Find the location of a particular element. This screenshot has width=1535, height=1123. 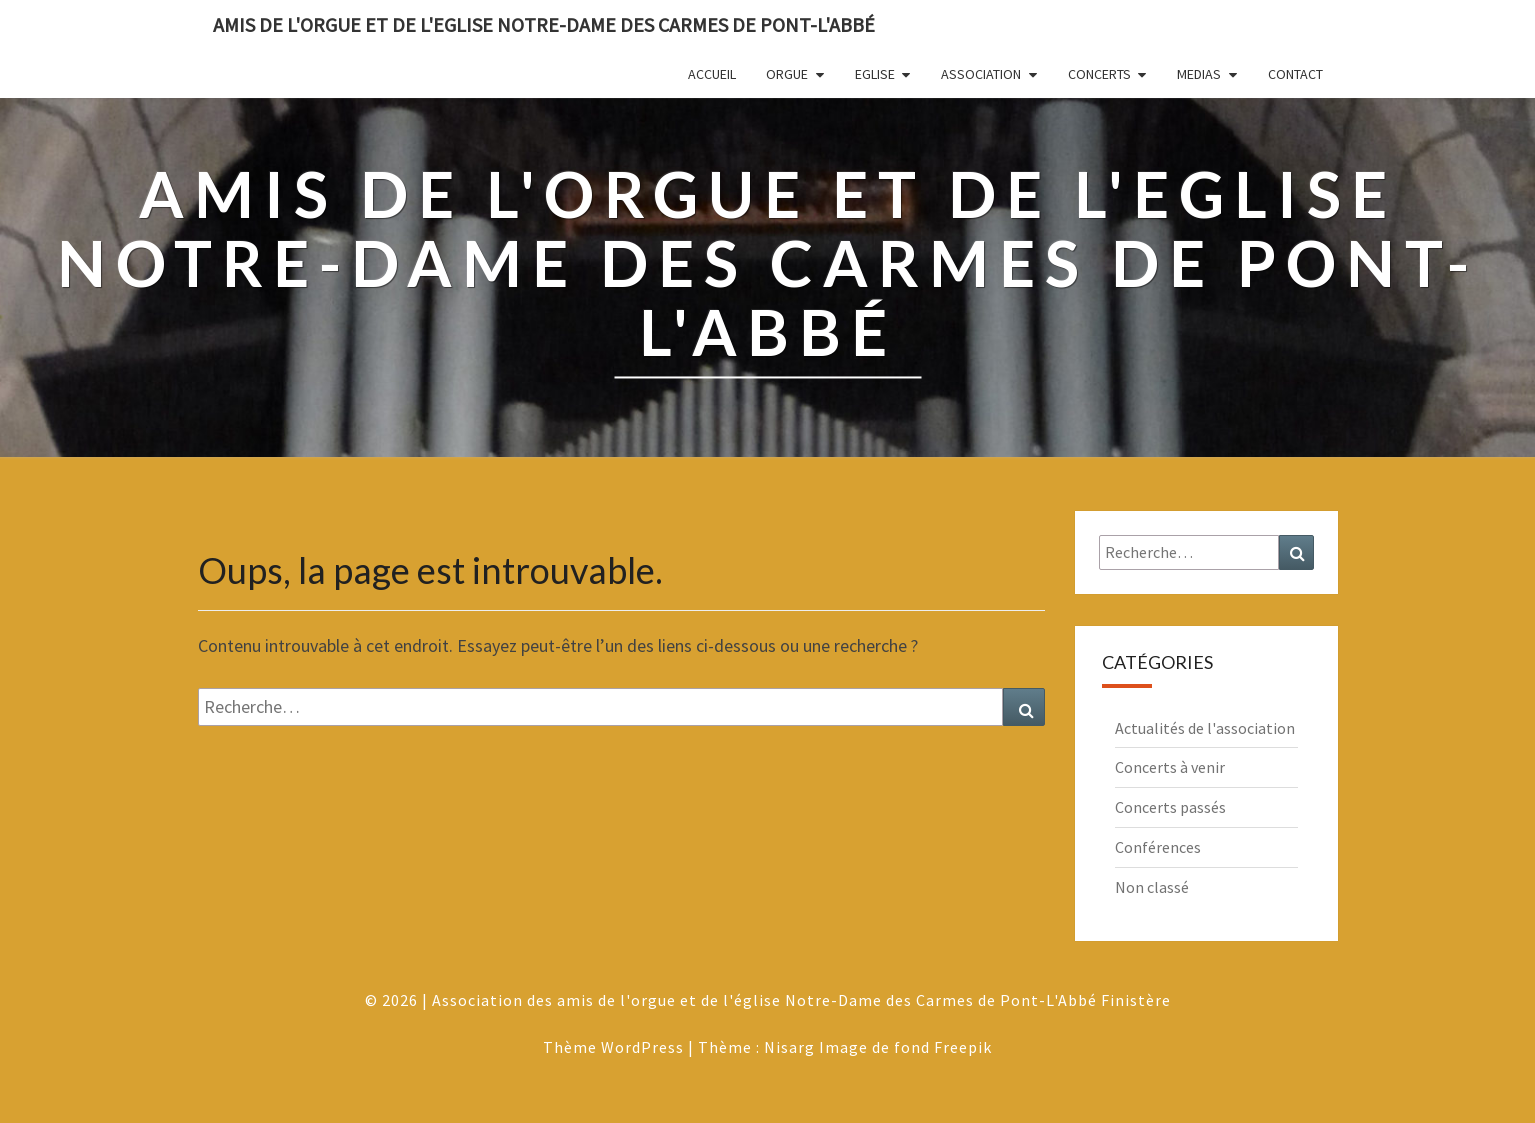

Nisarg is located at coordinates (789, 1047).